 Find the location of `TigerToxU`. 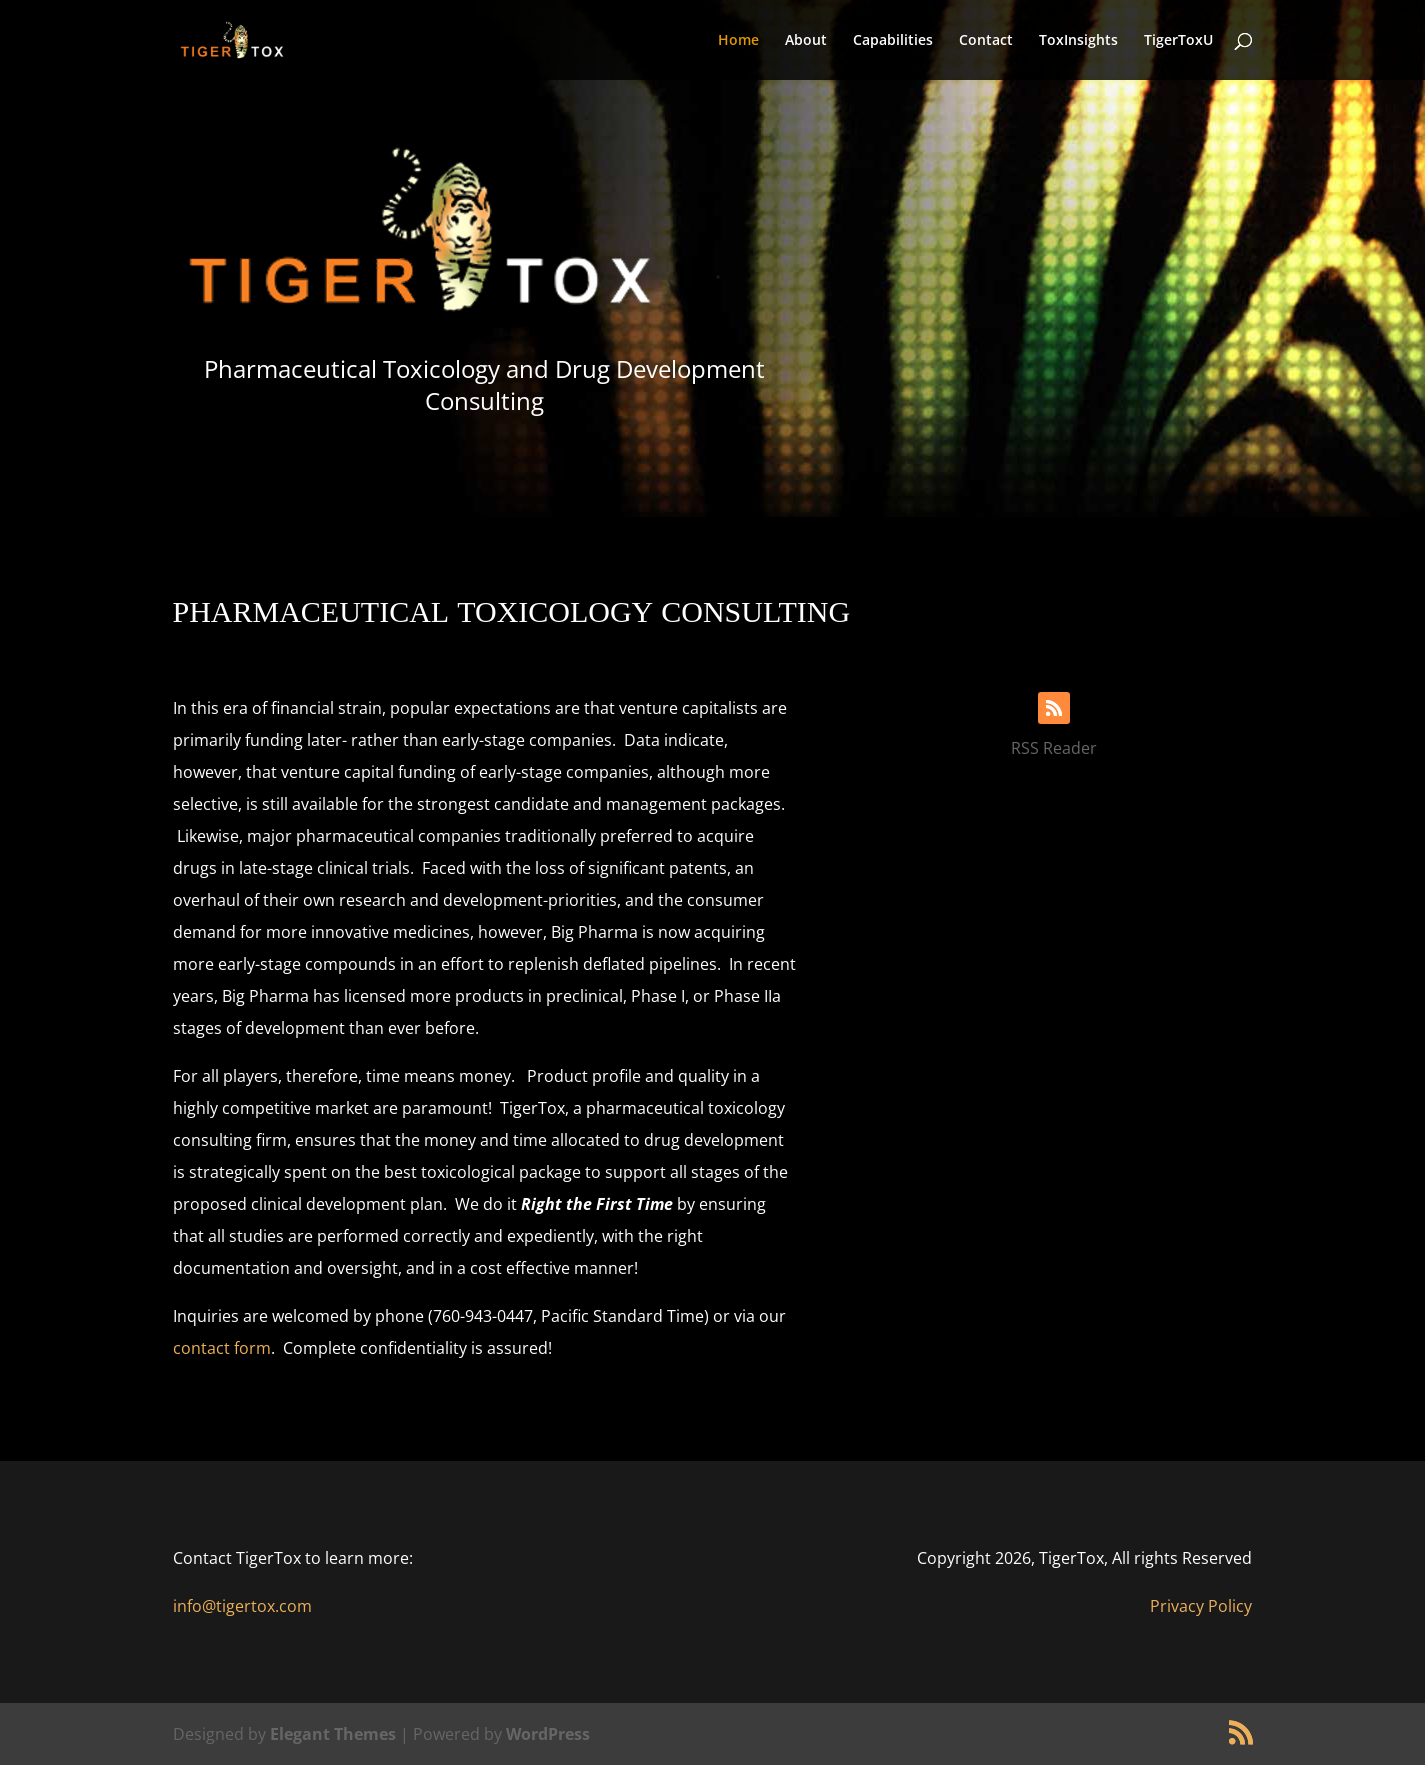

TigerToxU is located at coordinates (1178, 41).